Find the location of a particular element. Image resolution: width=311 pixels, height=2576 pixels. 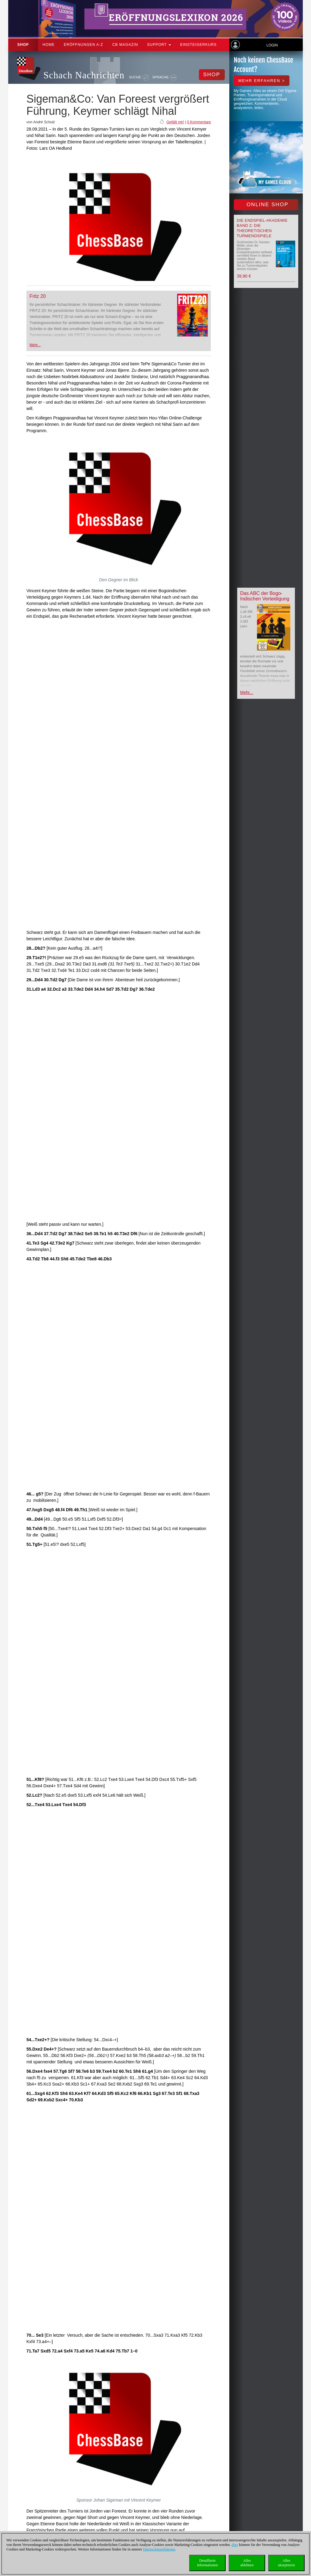

Shop is located at coordinates (23, 45).